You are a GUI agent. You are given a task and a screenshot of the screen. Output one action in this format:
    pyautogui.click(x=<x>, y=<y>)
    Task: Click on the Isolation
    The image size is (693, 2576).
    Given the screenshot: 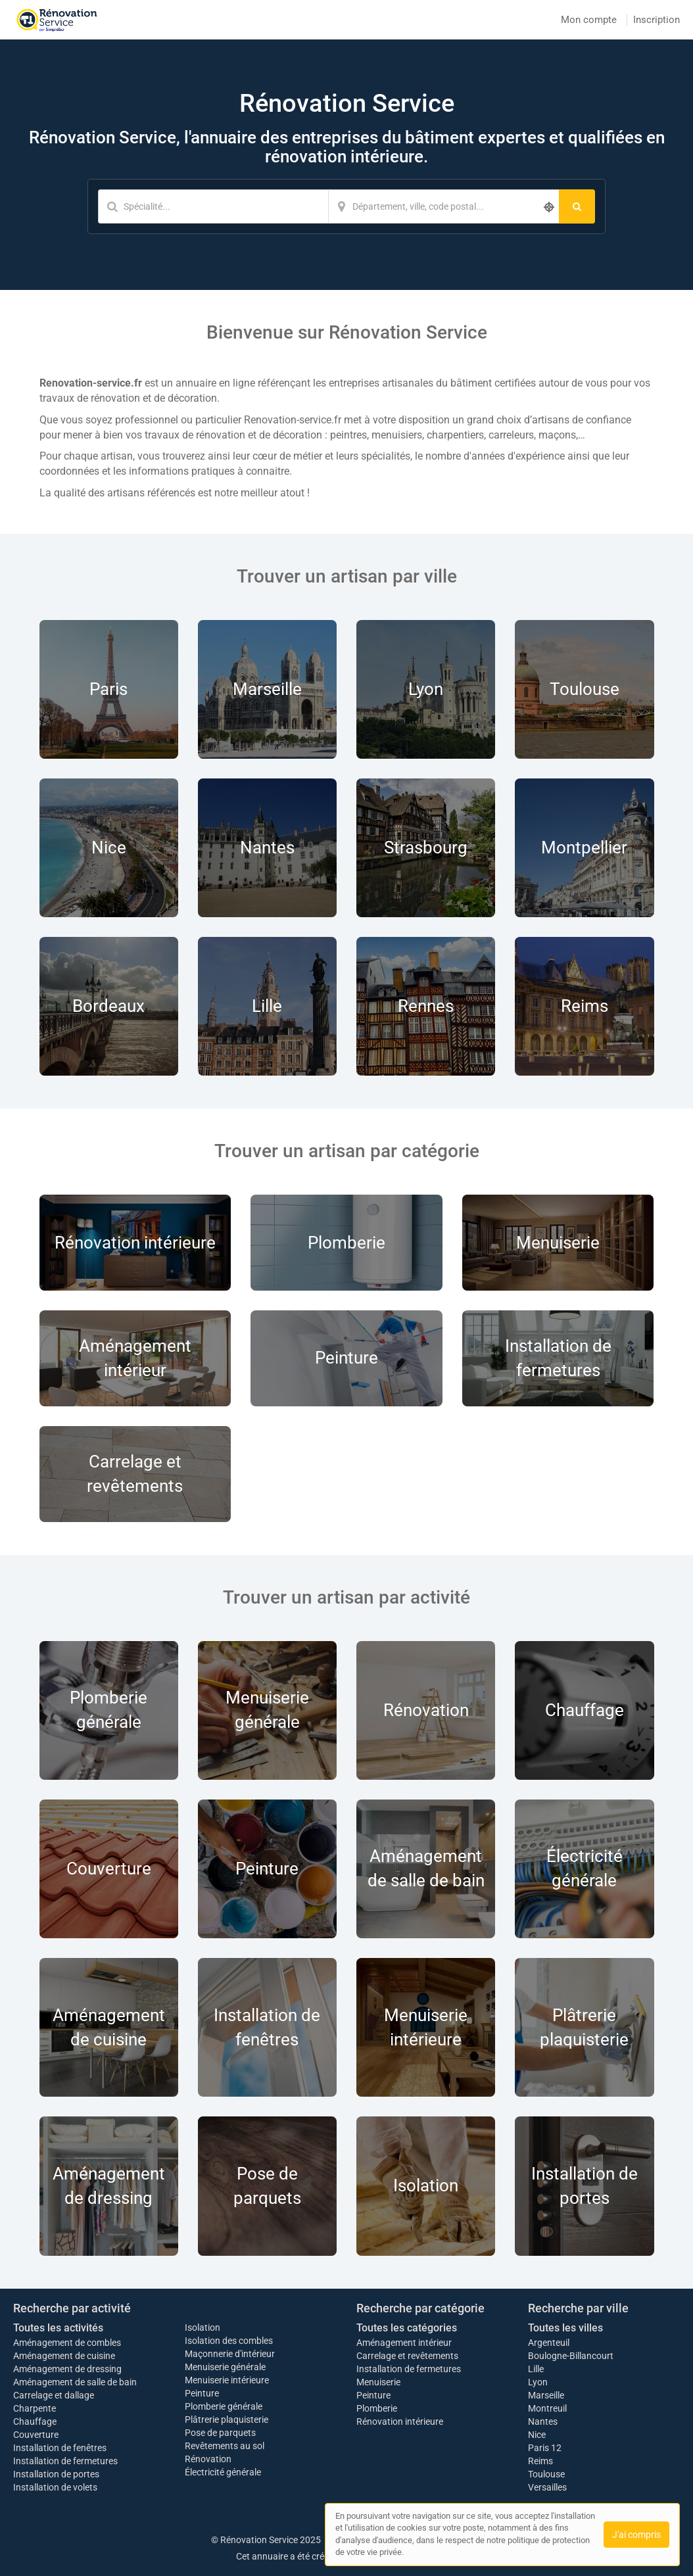 What is the action you would take?
    pyautogui.click(x=202, y=2327)
    